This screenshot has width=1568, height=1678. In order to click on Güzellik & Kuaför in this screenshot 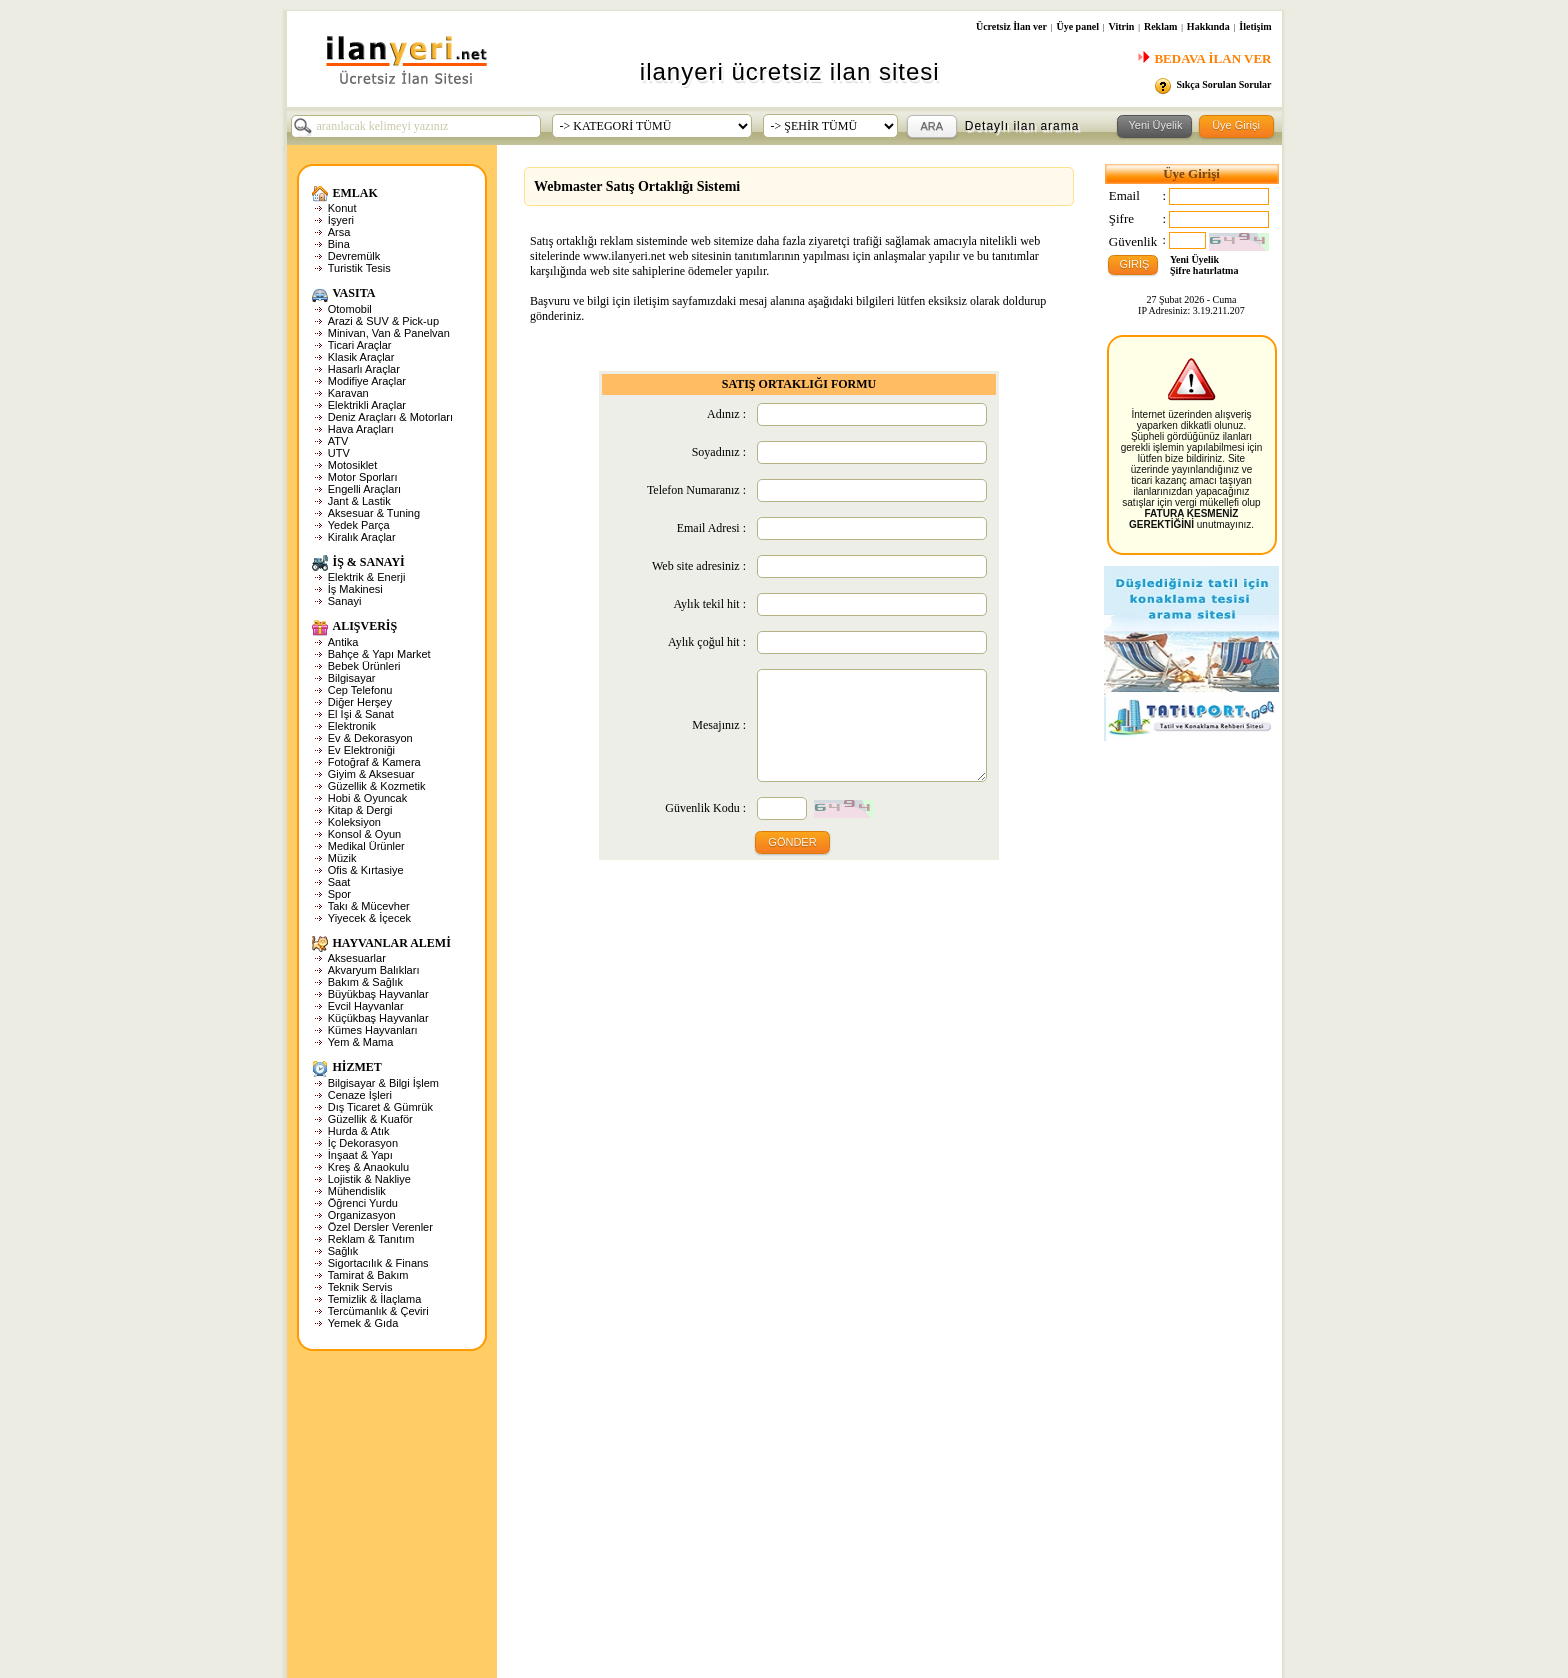, I will do `click(370, 1119)`.